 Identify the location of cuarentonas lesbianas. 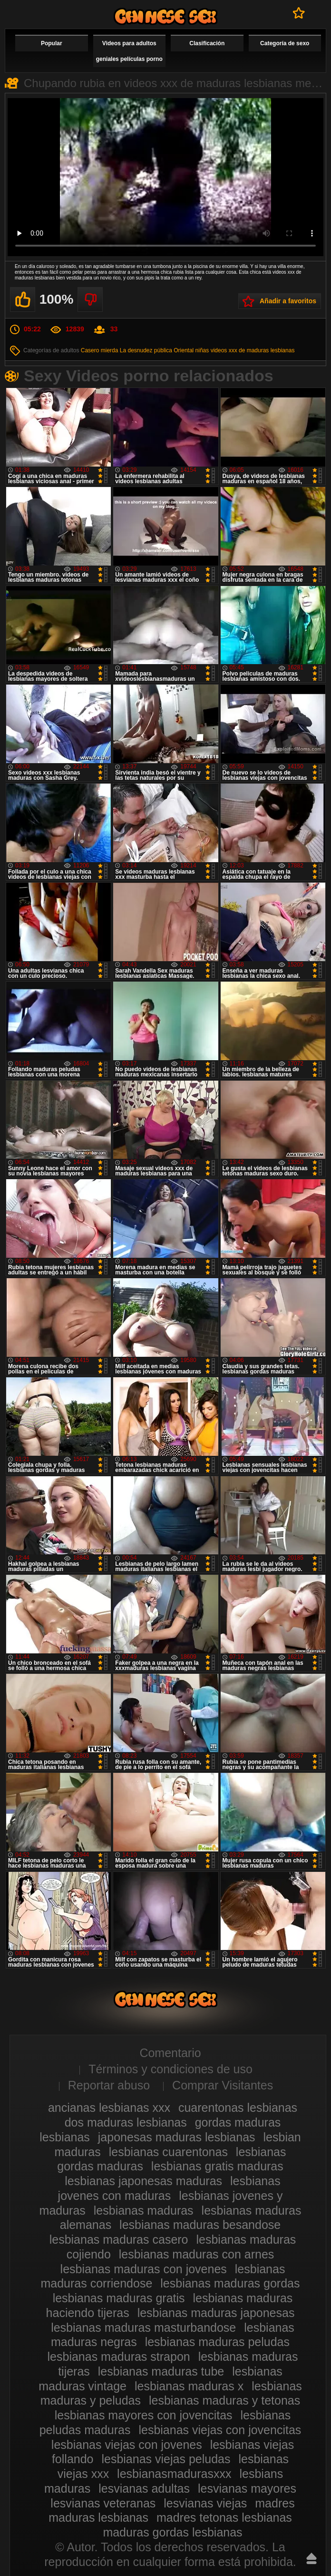
(237, 2107).